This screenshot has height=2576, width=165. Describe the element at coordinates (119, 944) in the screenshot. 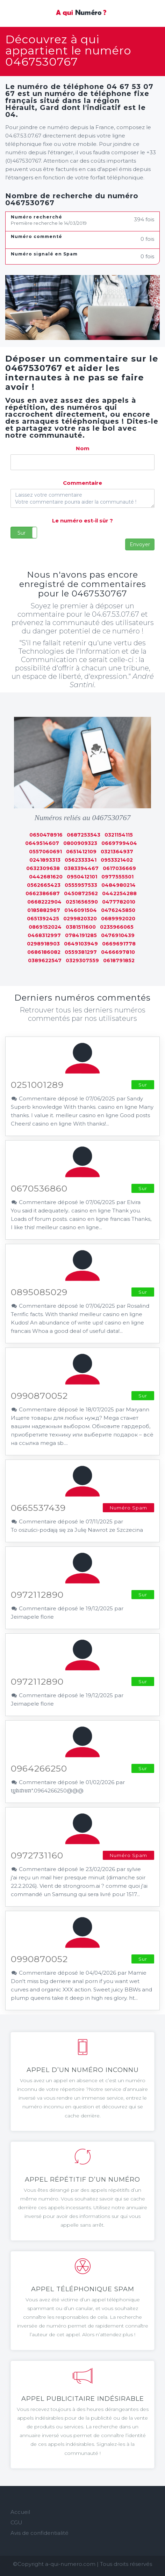

I see `0669691778` at that location.